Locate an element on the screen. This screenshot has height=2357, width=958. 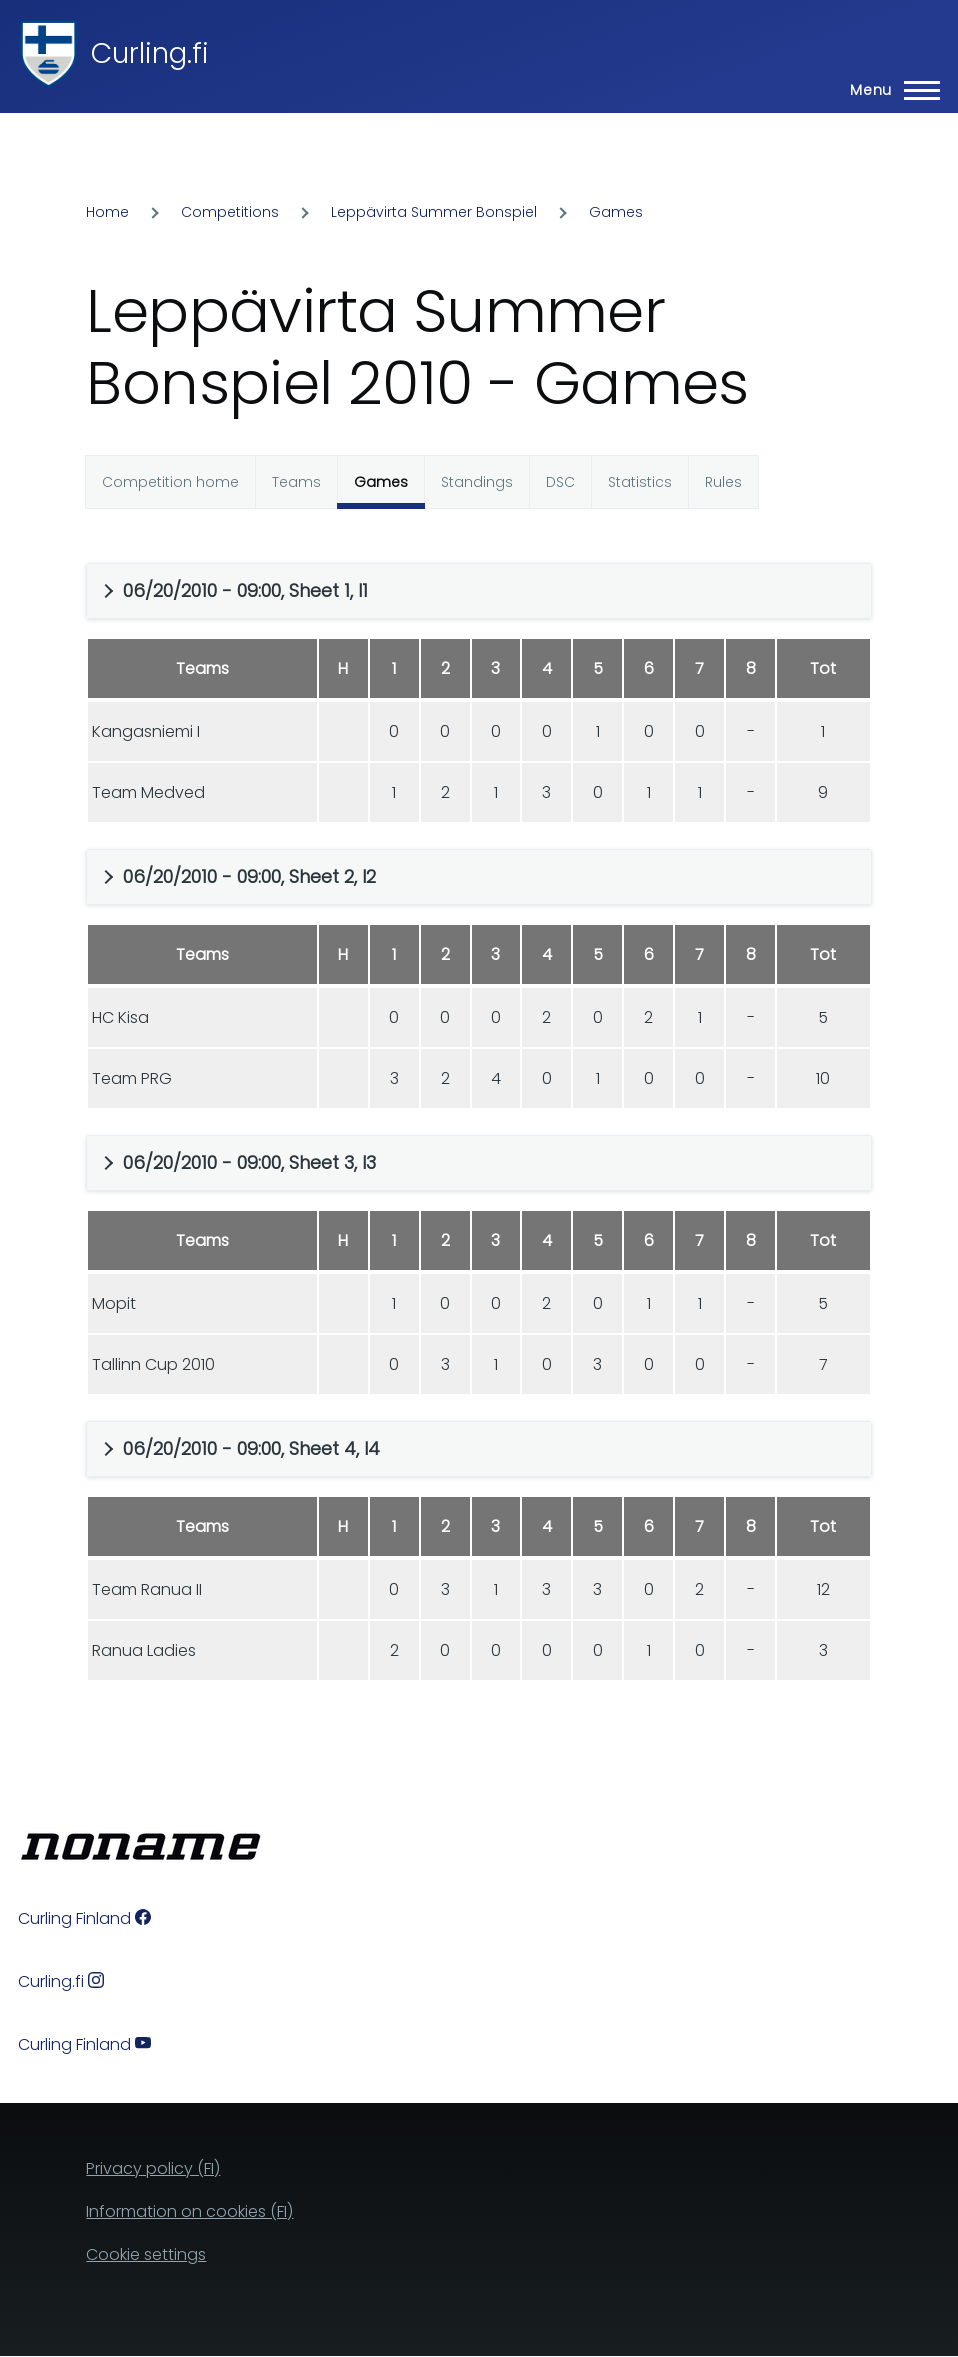
Information on cookies (FI) is located at coordinates (189, 2211).